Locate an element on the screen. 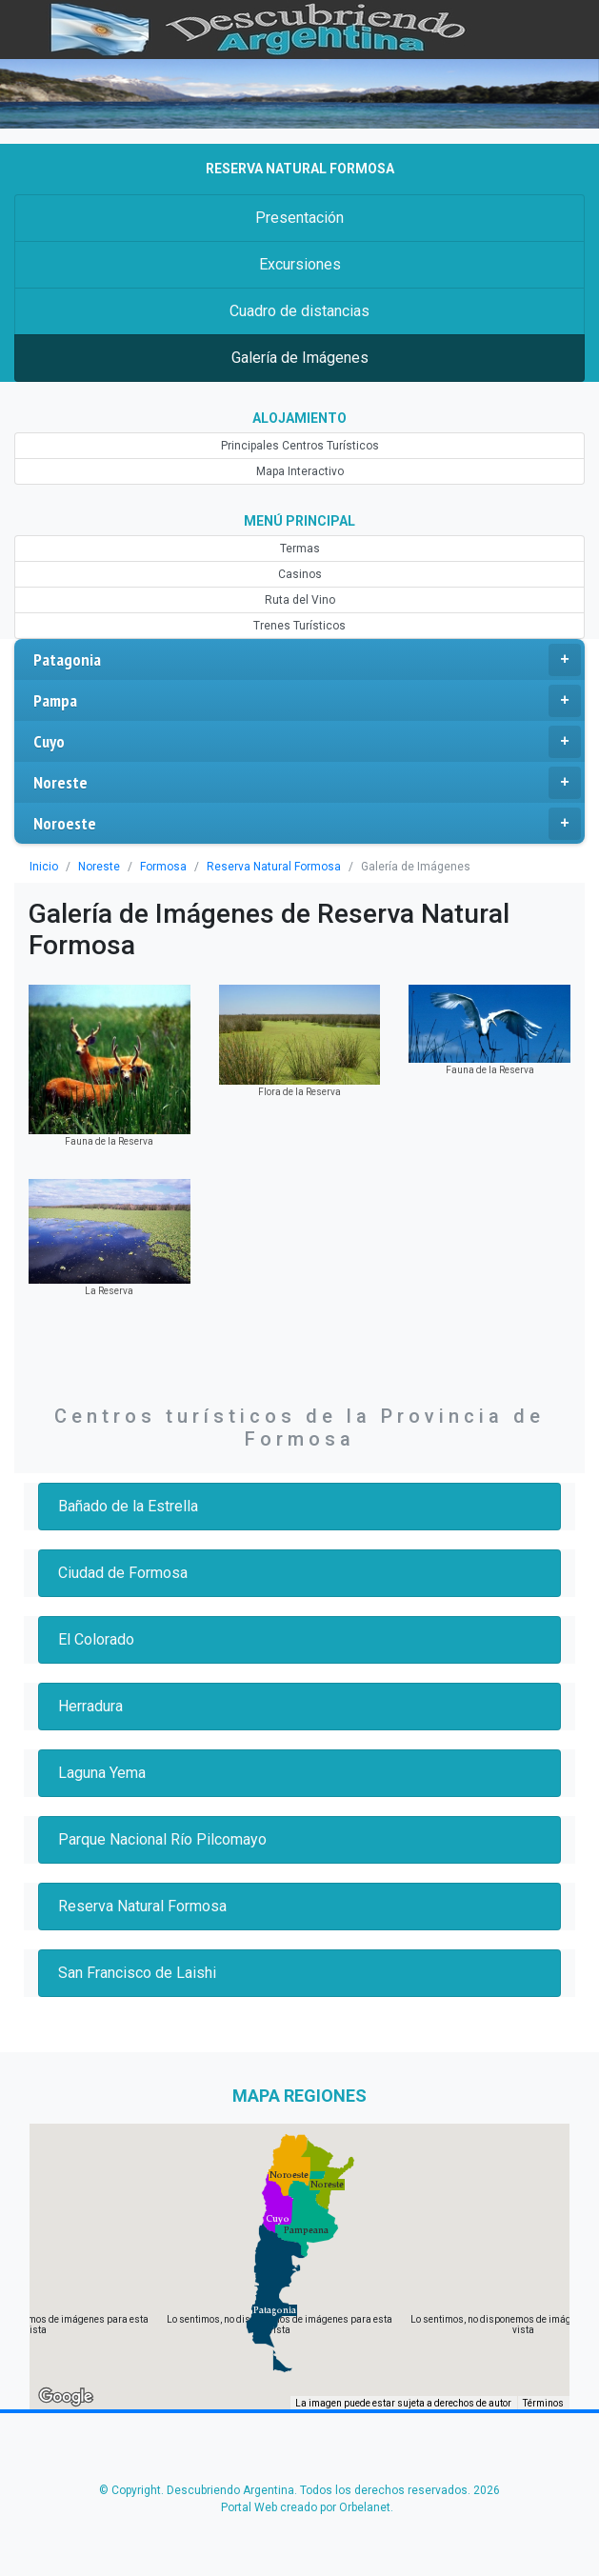  Cuadro de distancias is located at coordinates (299, 311).